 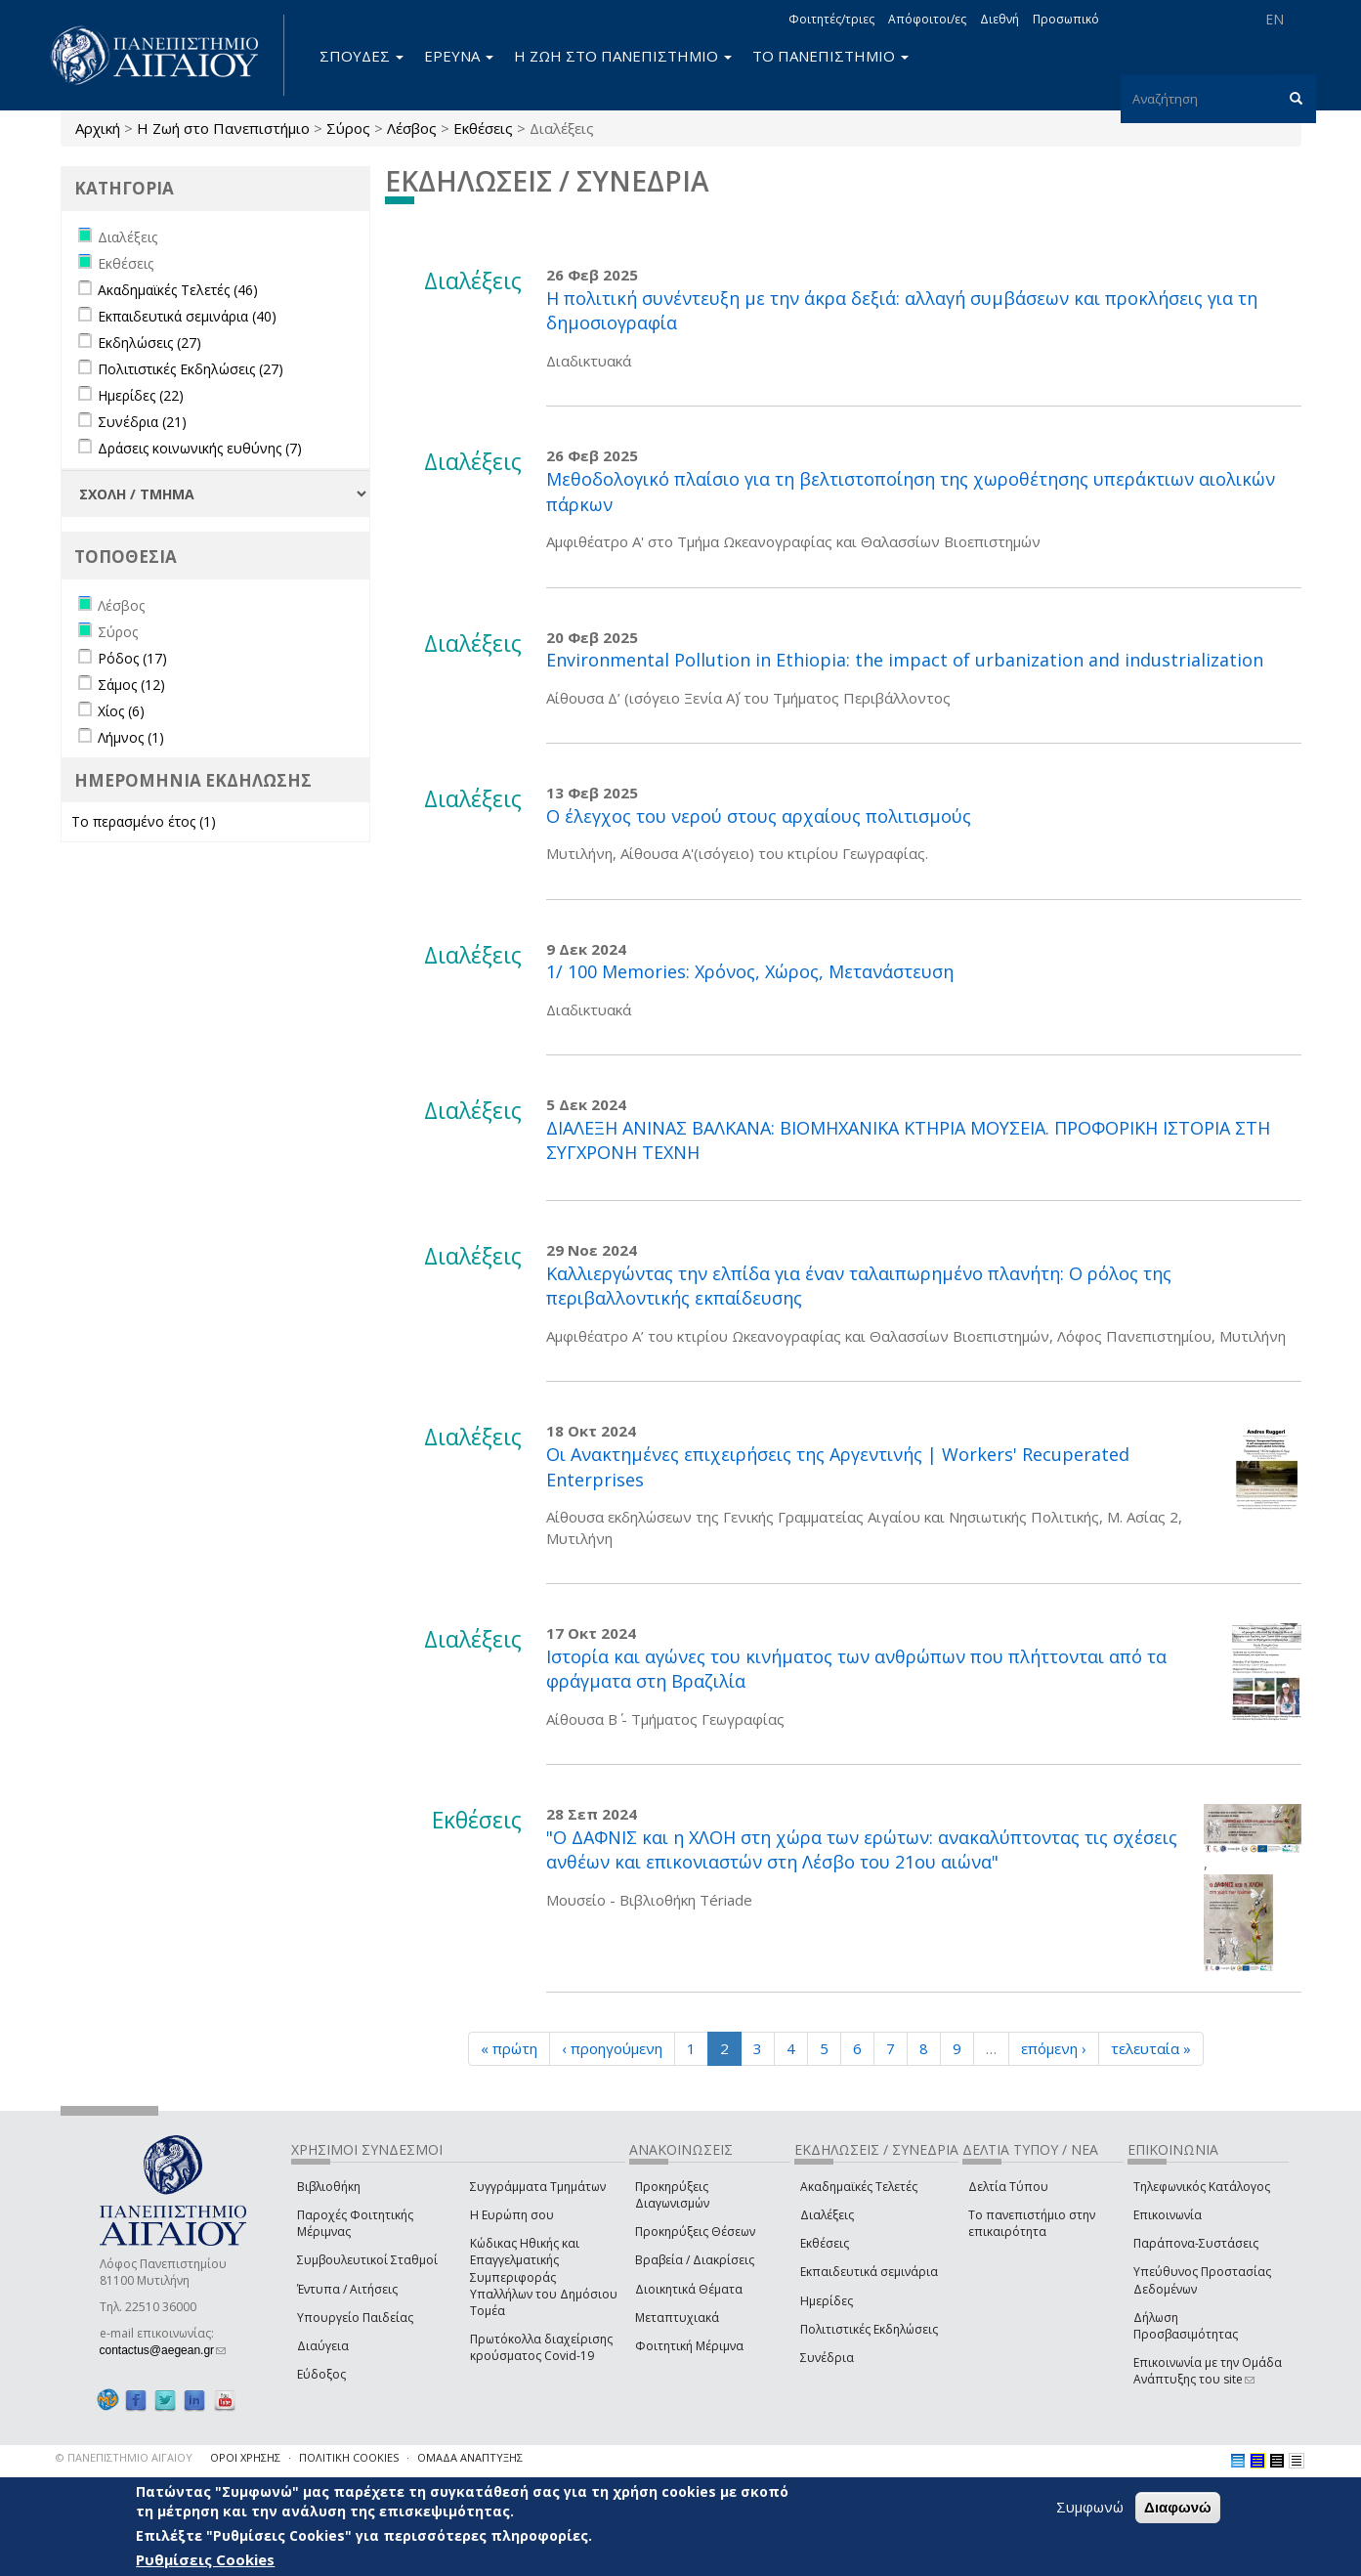 What do you see at coordinates (187, 316) in the screenshot?
I see `Εκπαιδευτικά σεμινάρια (40)` at bounding box center [187, 316].